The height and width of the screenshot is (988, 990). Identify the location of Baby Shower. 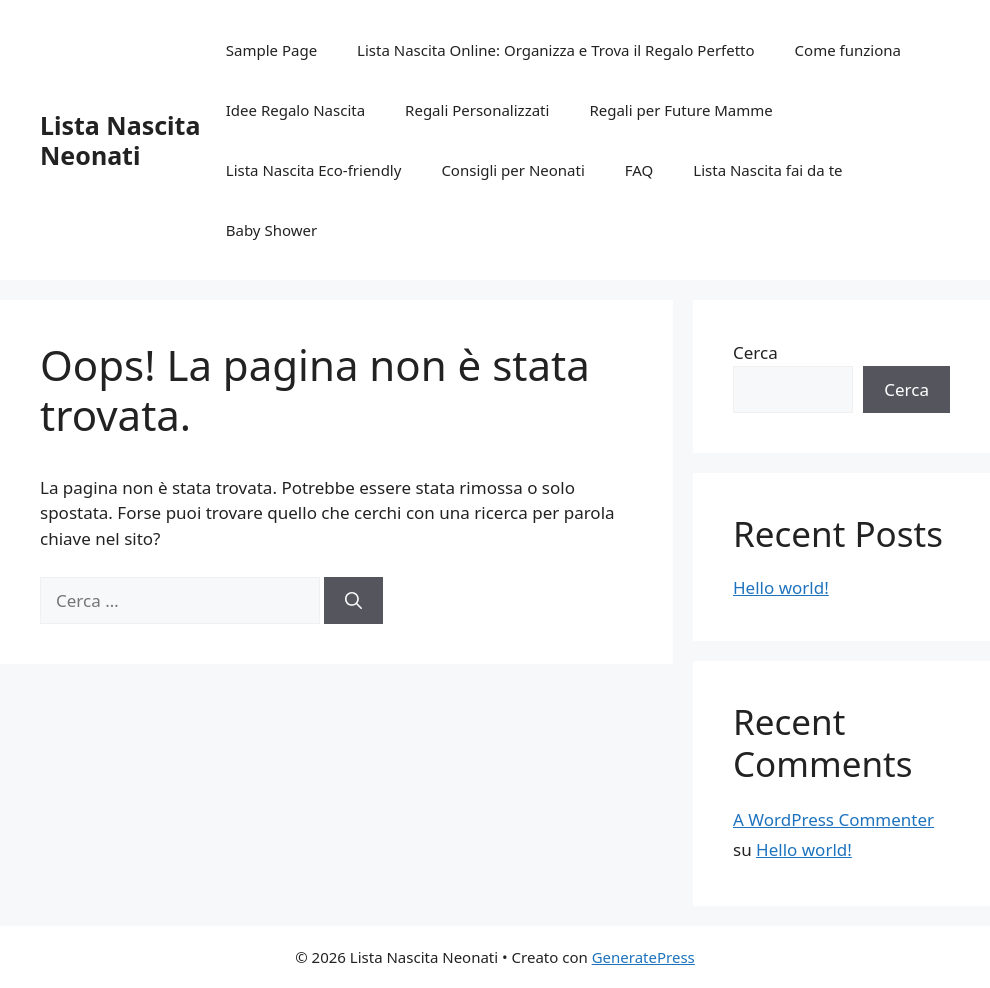
(271, 230).